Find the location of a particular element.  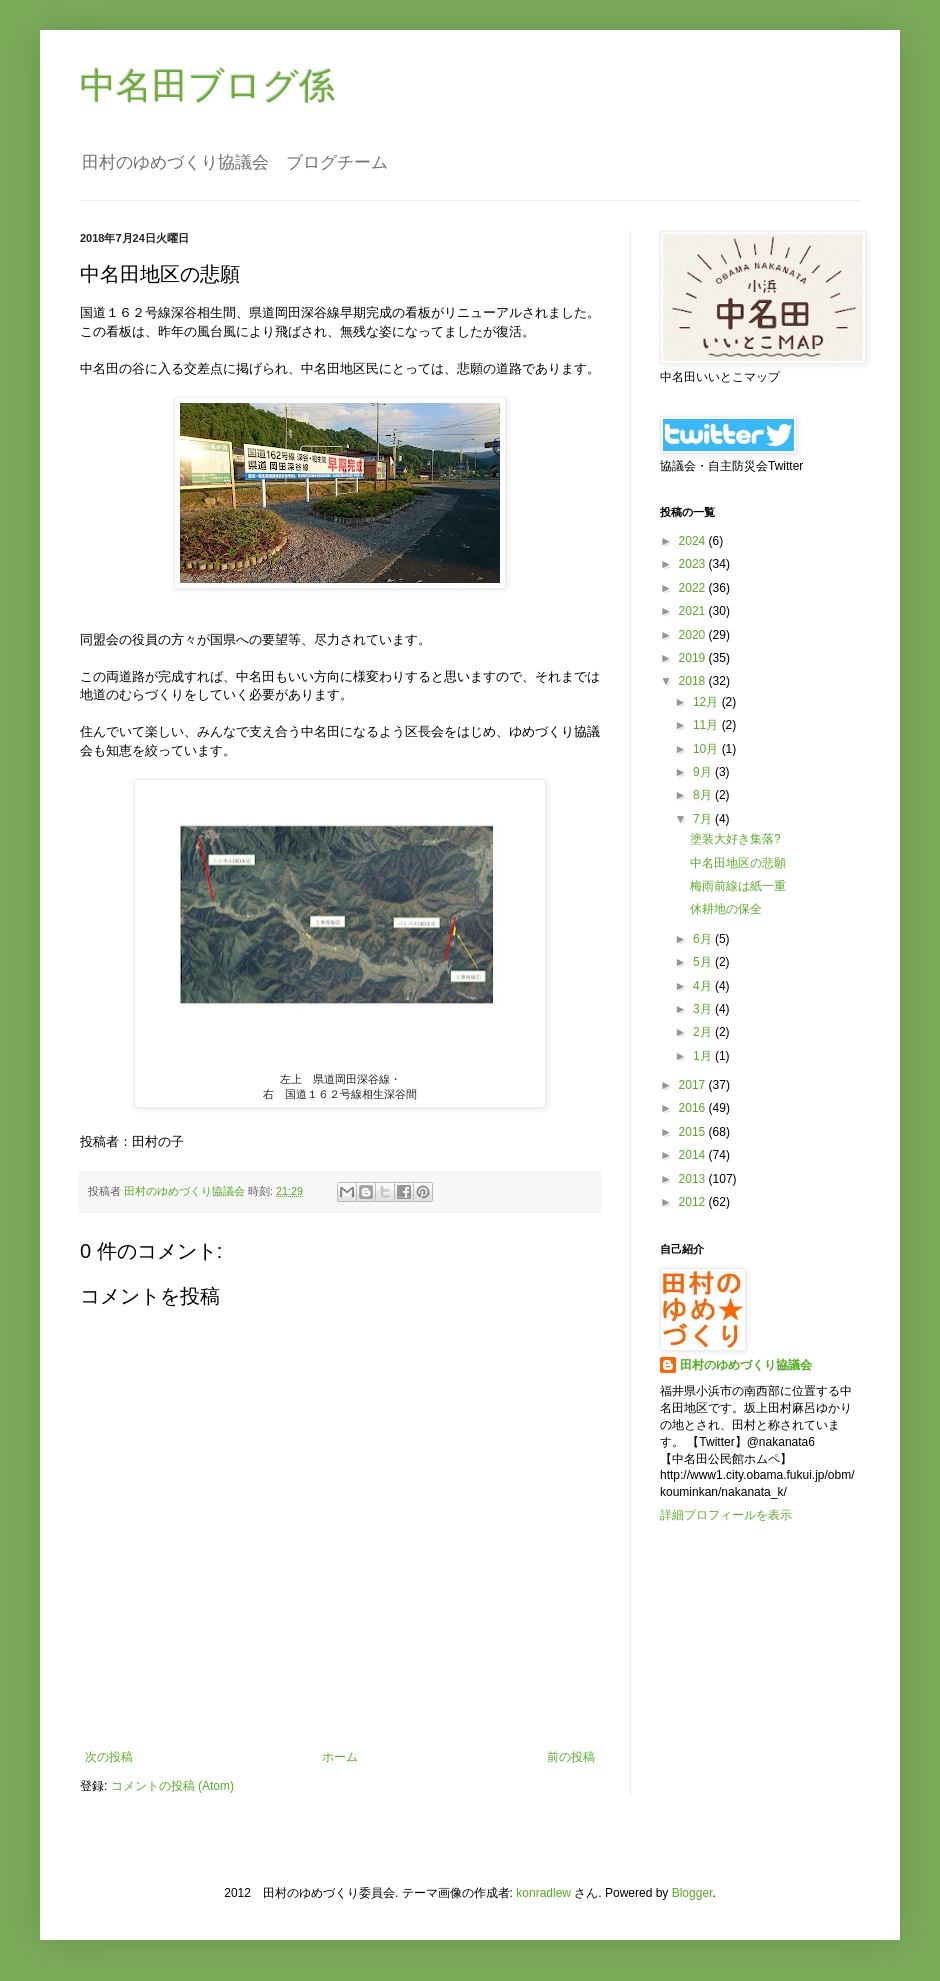

次の投稿 is located at coordinates (109, 1757).